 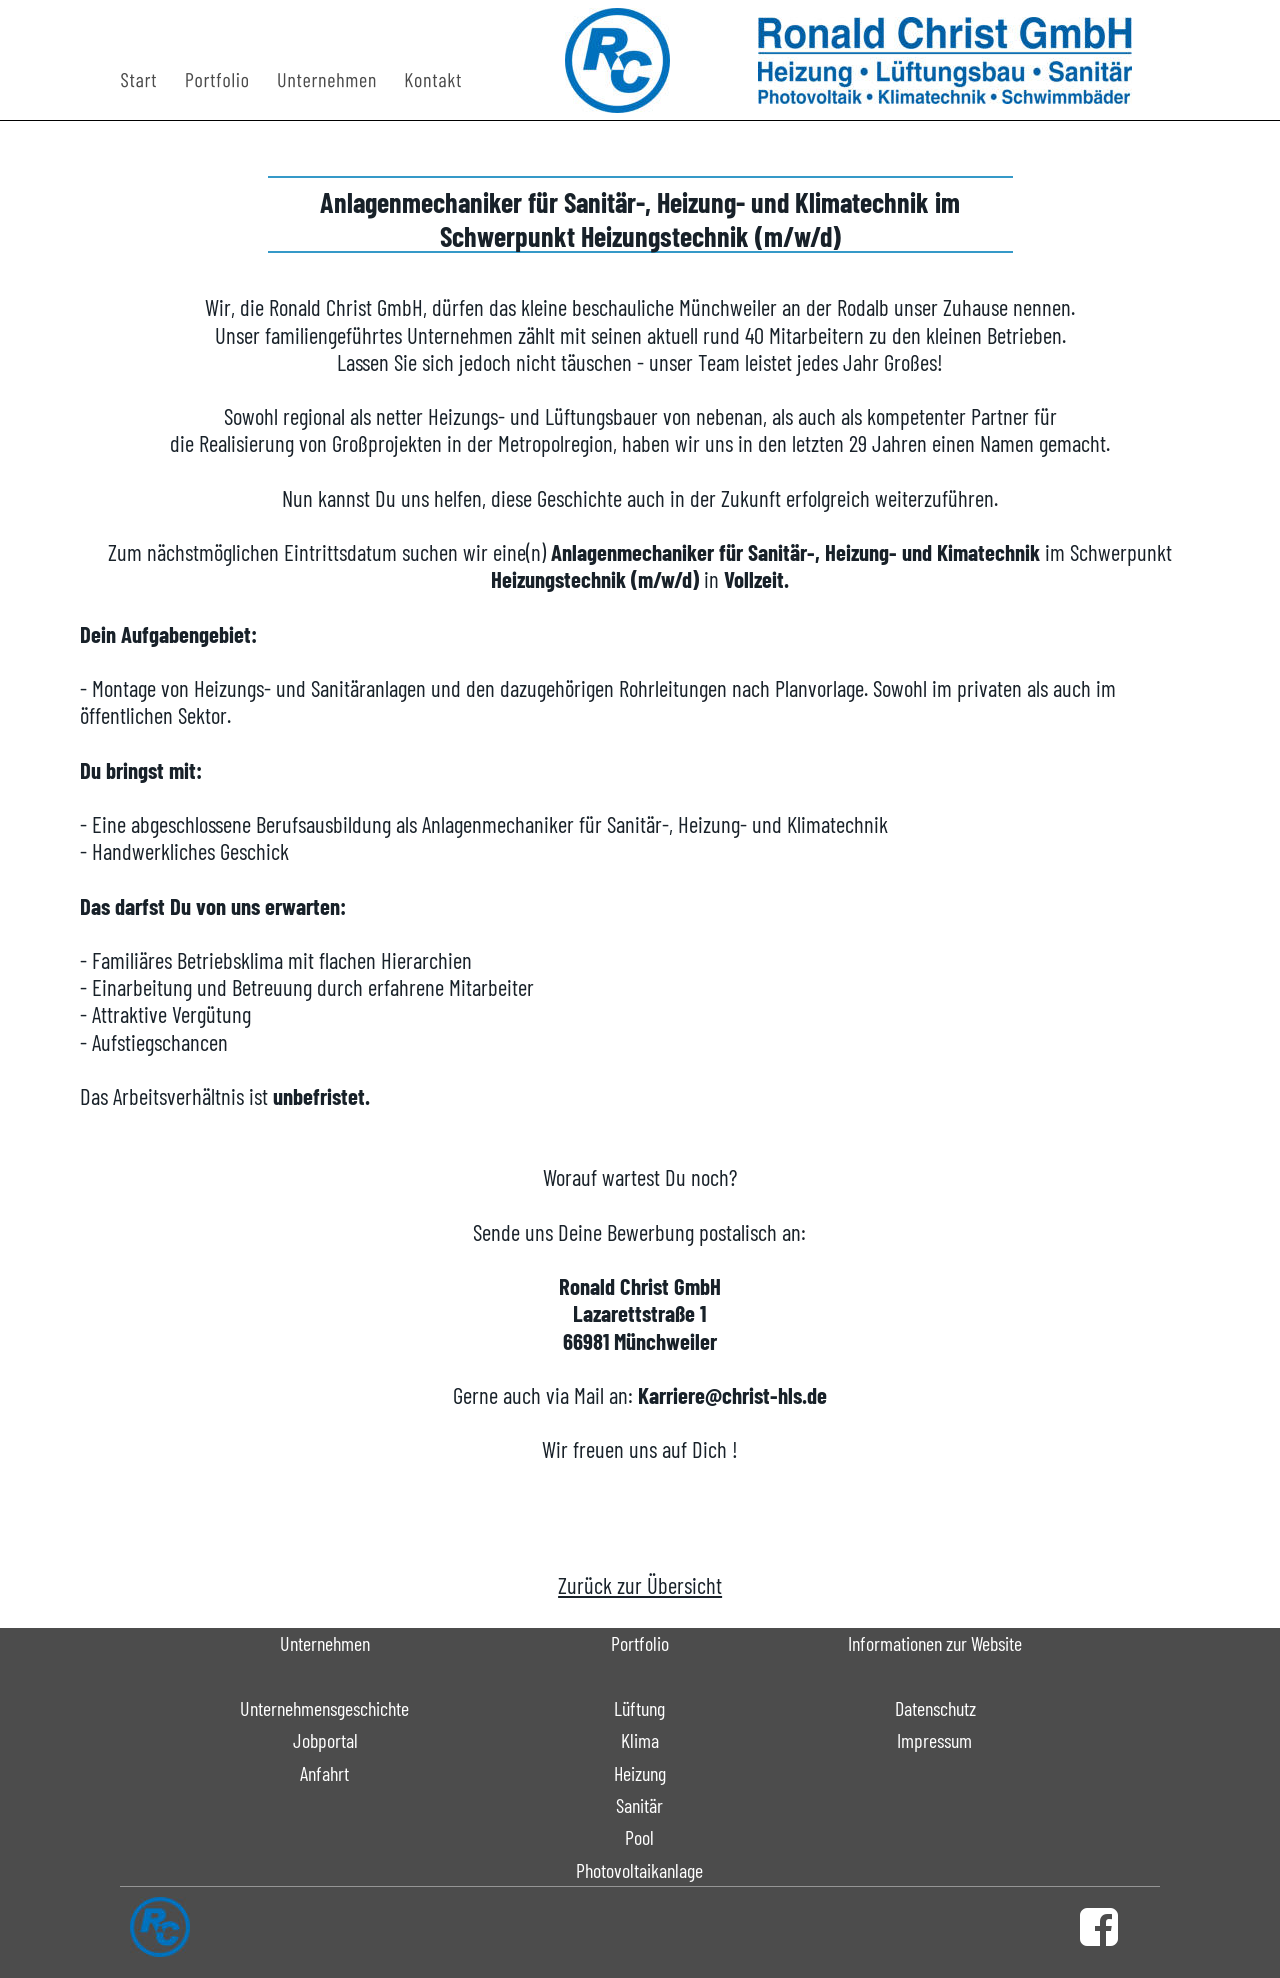 I want to click on Klima, so click(x=640, y=1740).